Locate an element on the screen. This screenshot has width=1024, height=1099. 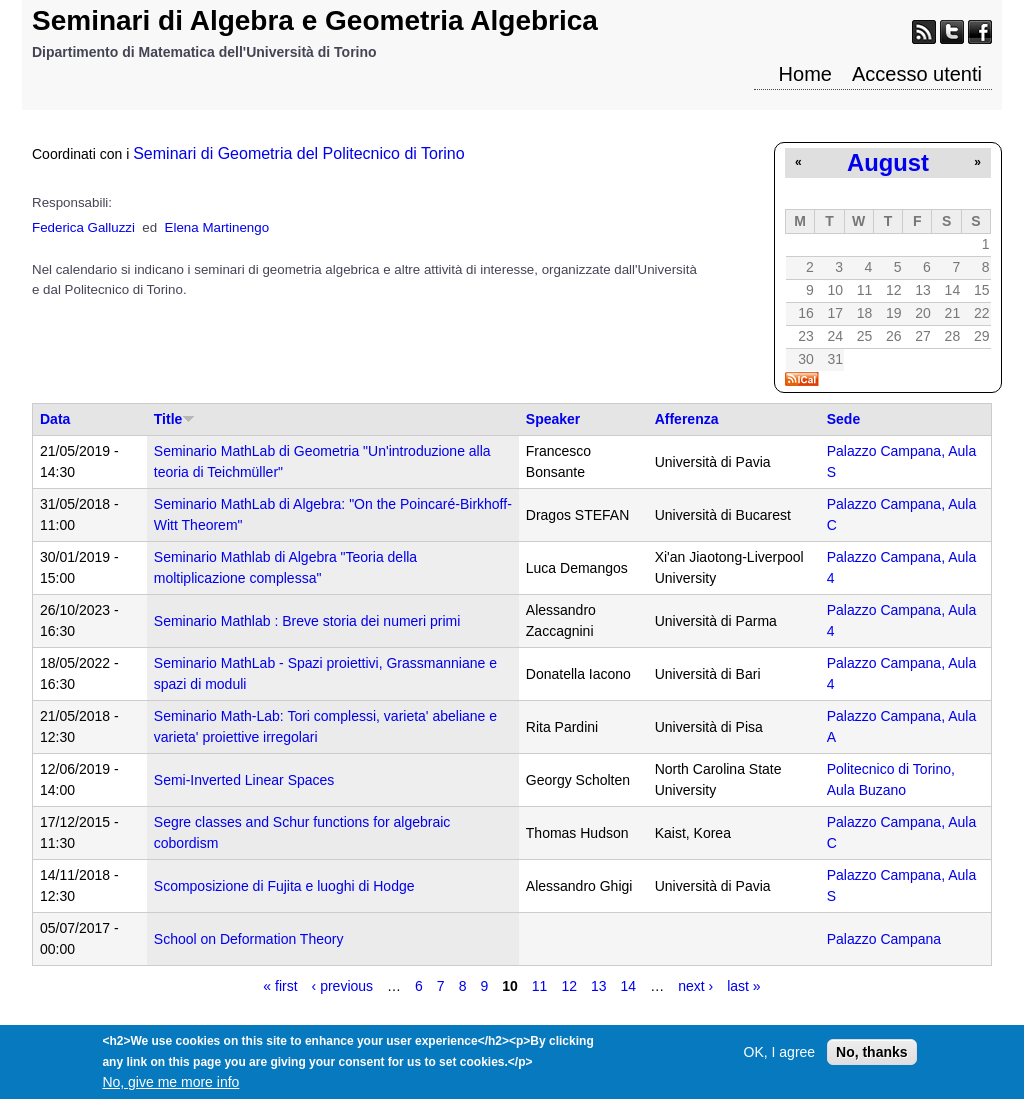
next › is located at coordinates (695, 986).